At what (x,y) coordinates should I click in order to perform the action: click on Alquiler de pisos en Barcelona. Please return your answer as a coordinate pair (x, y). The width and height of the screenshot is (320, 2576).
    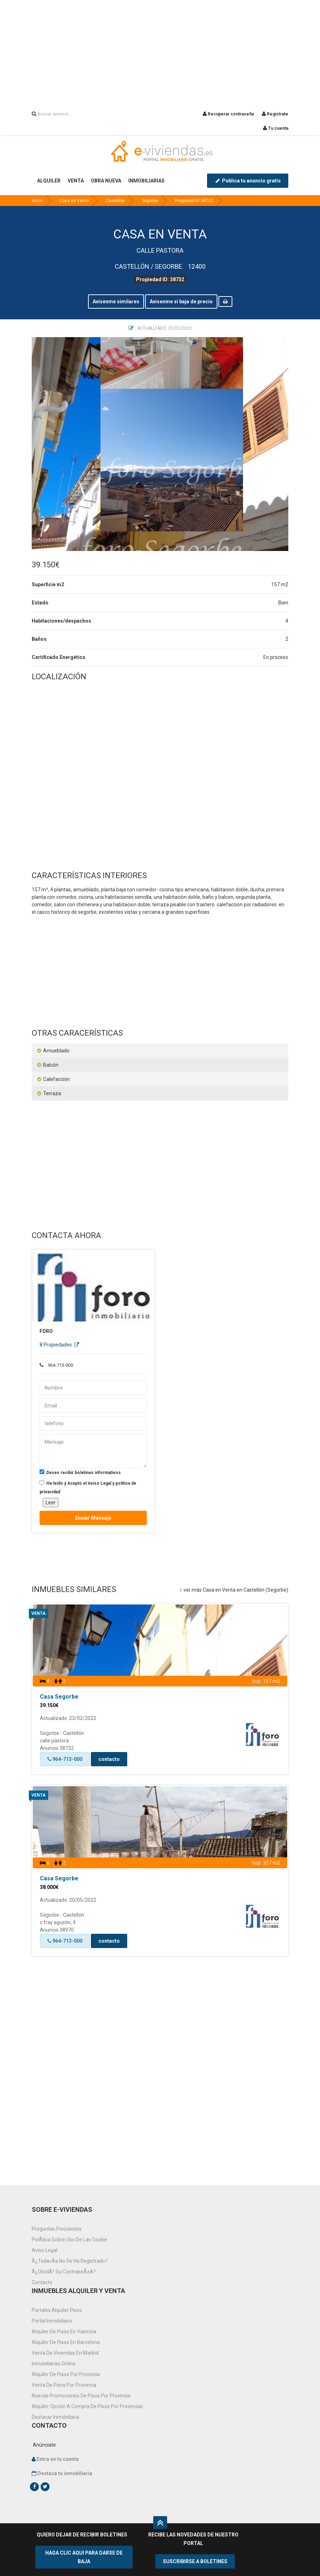
    Looking at the image, I should click on (66, 2342).